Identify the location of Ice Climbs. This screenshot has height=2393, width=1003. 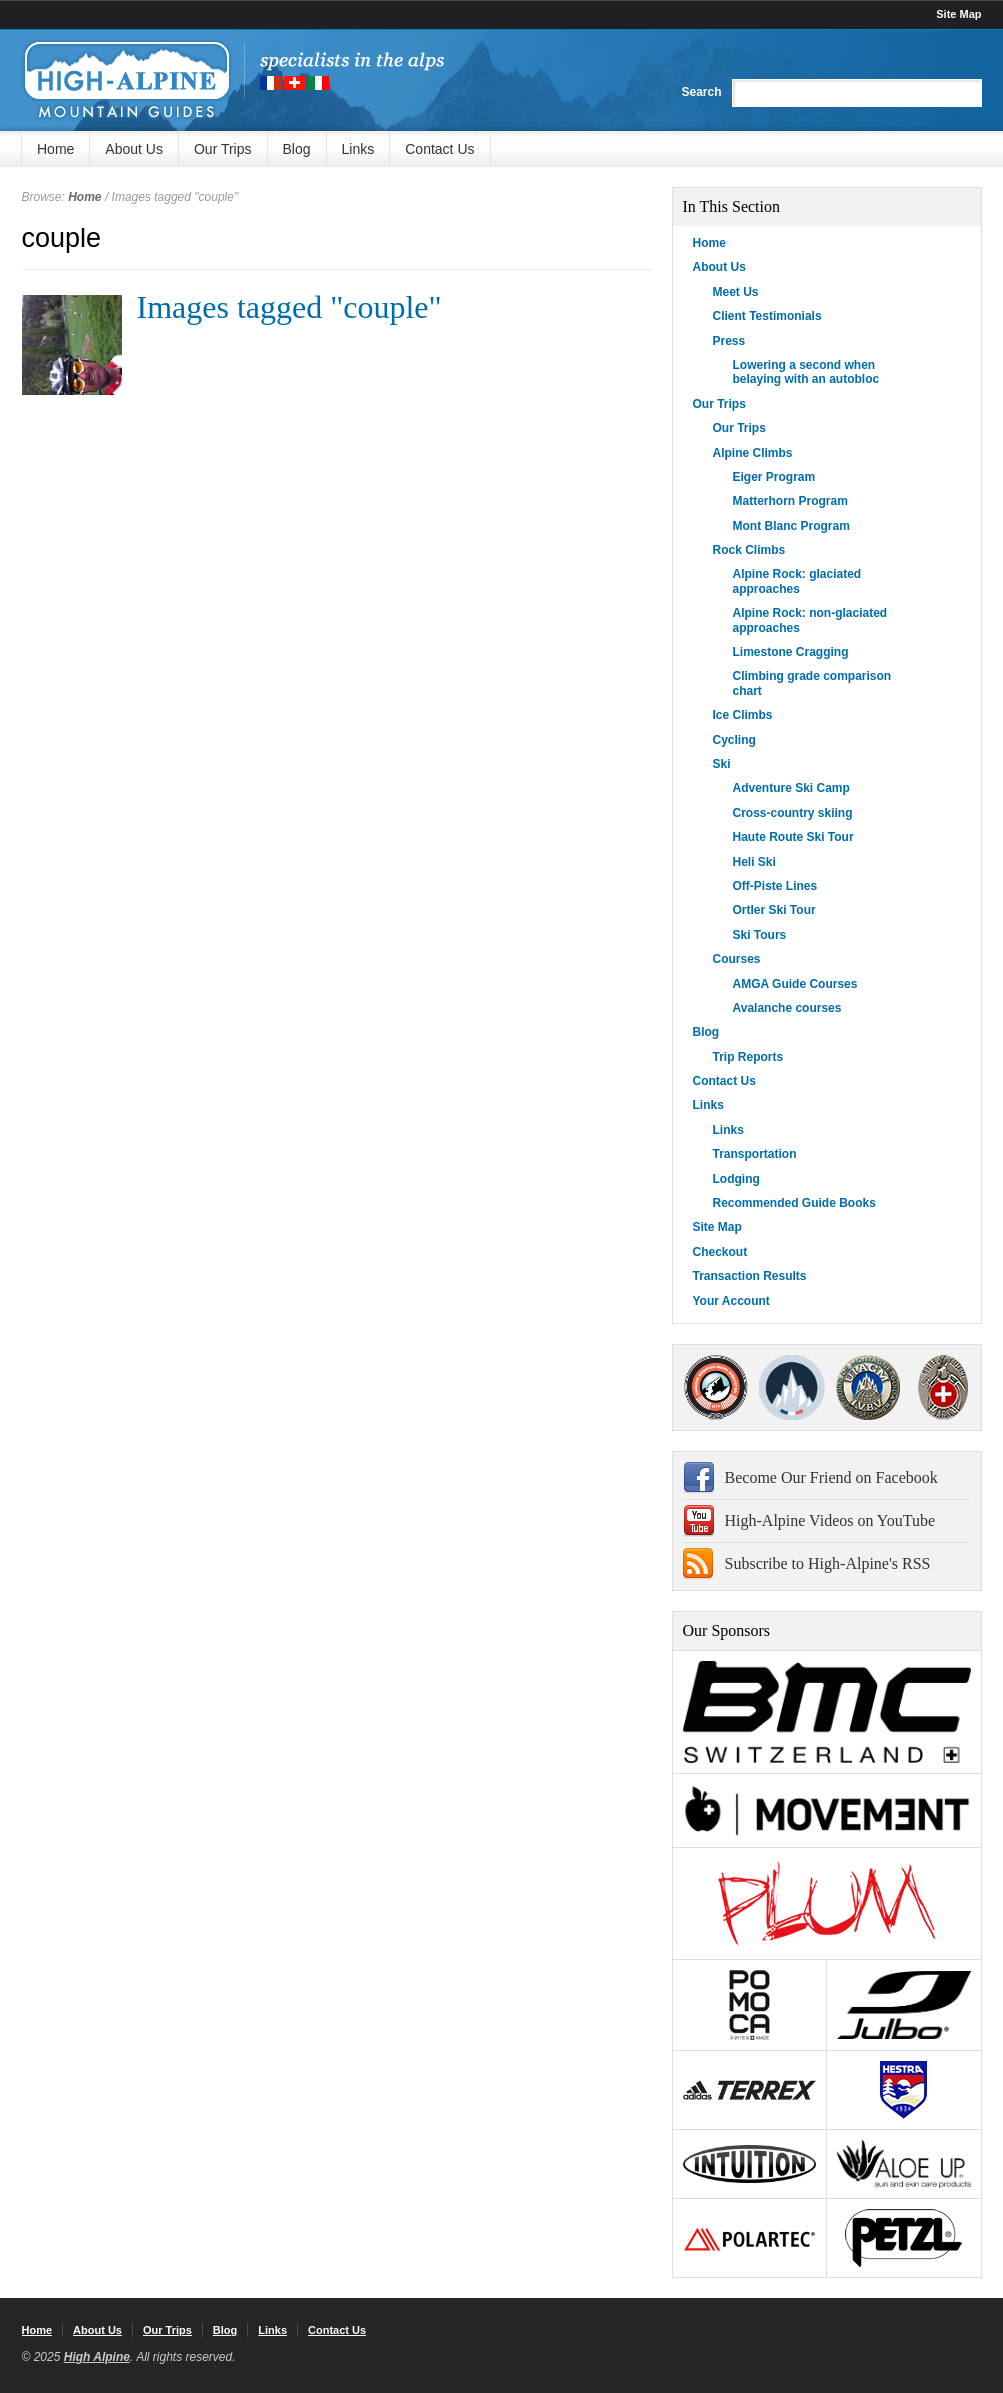
(743, 715).